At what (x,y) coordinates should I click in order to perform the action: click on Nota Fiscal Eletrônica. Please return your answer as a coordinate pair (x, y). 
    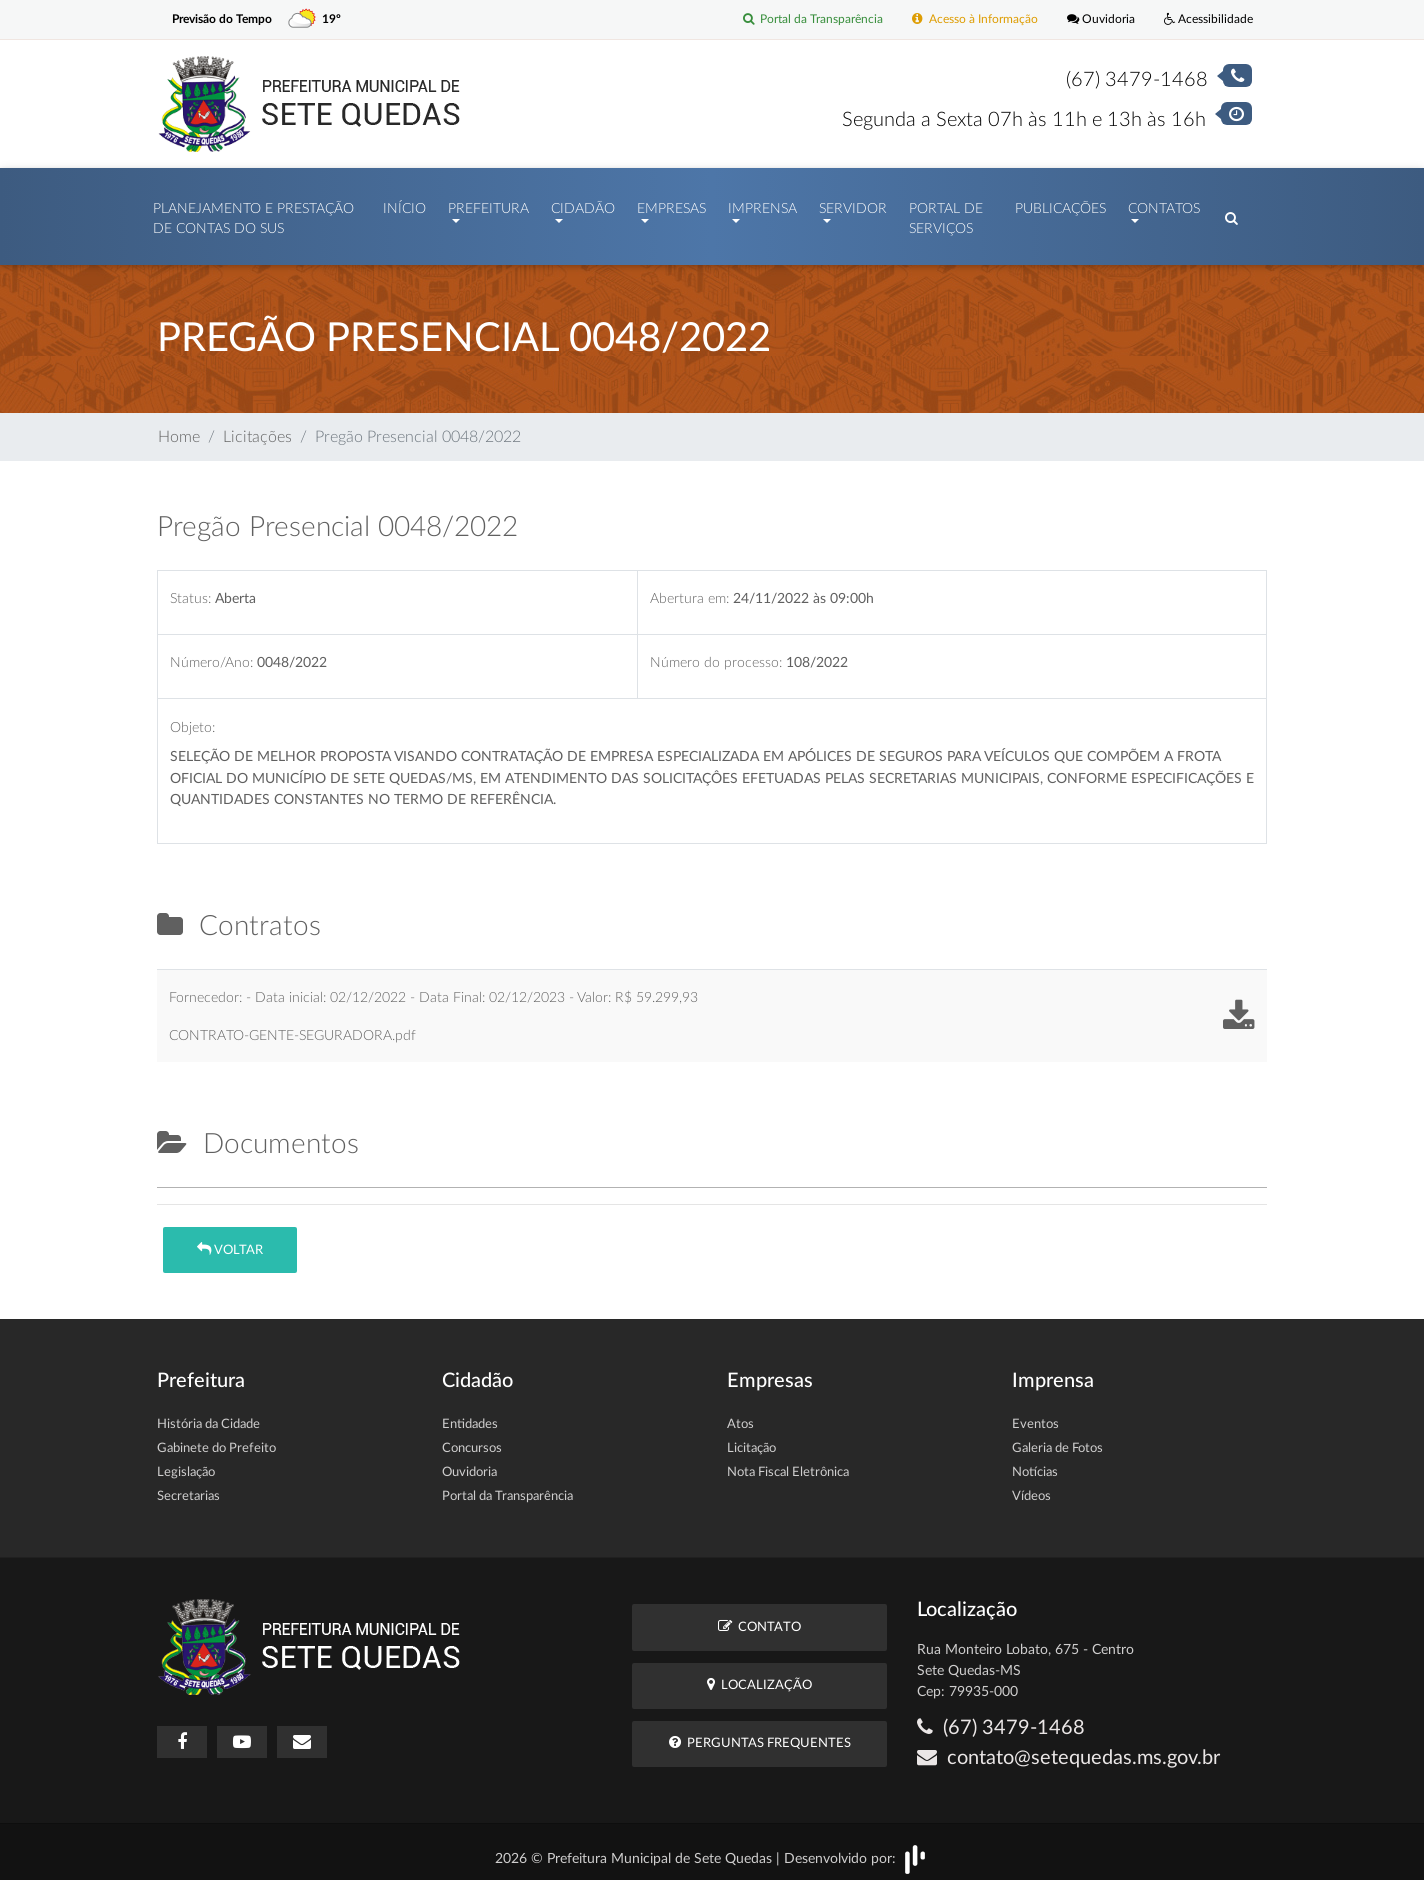
    Looking at the image, I should click on (788, 1463).